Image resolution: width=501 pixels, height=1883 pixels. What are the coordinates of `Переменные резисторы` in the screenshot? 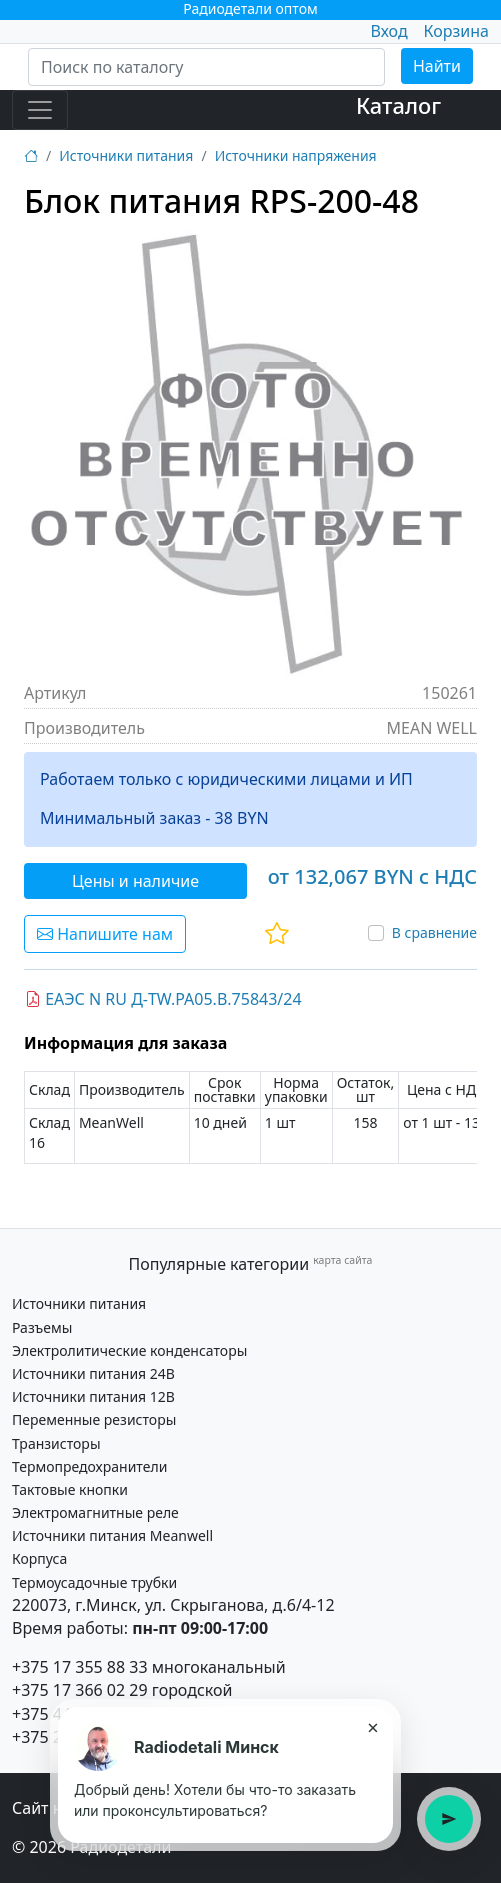 It's located at (94, 1419).